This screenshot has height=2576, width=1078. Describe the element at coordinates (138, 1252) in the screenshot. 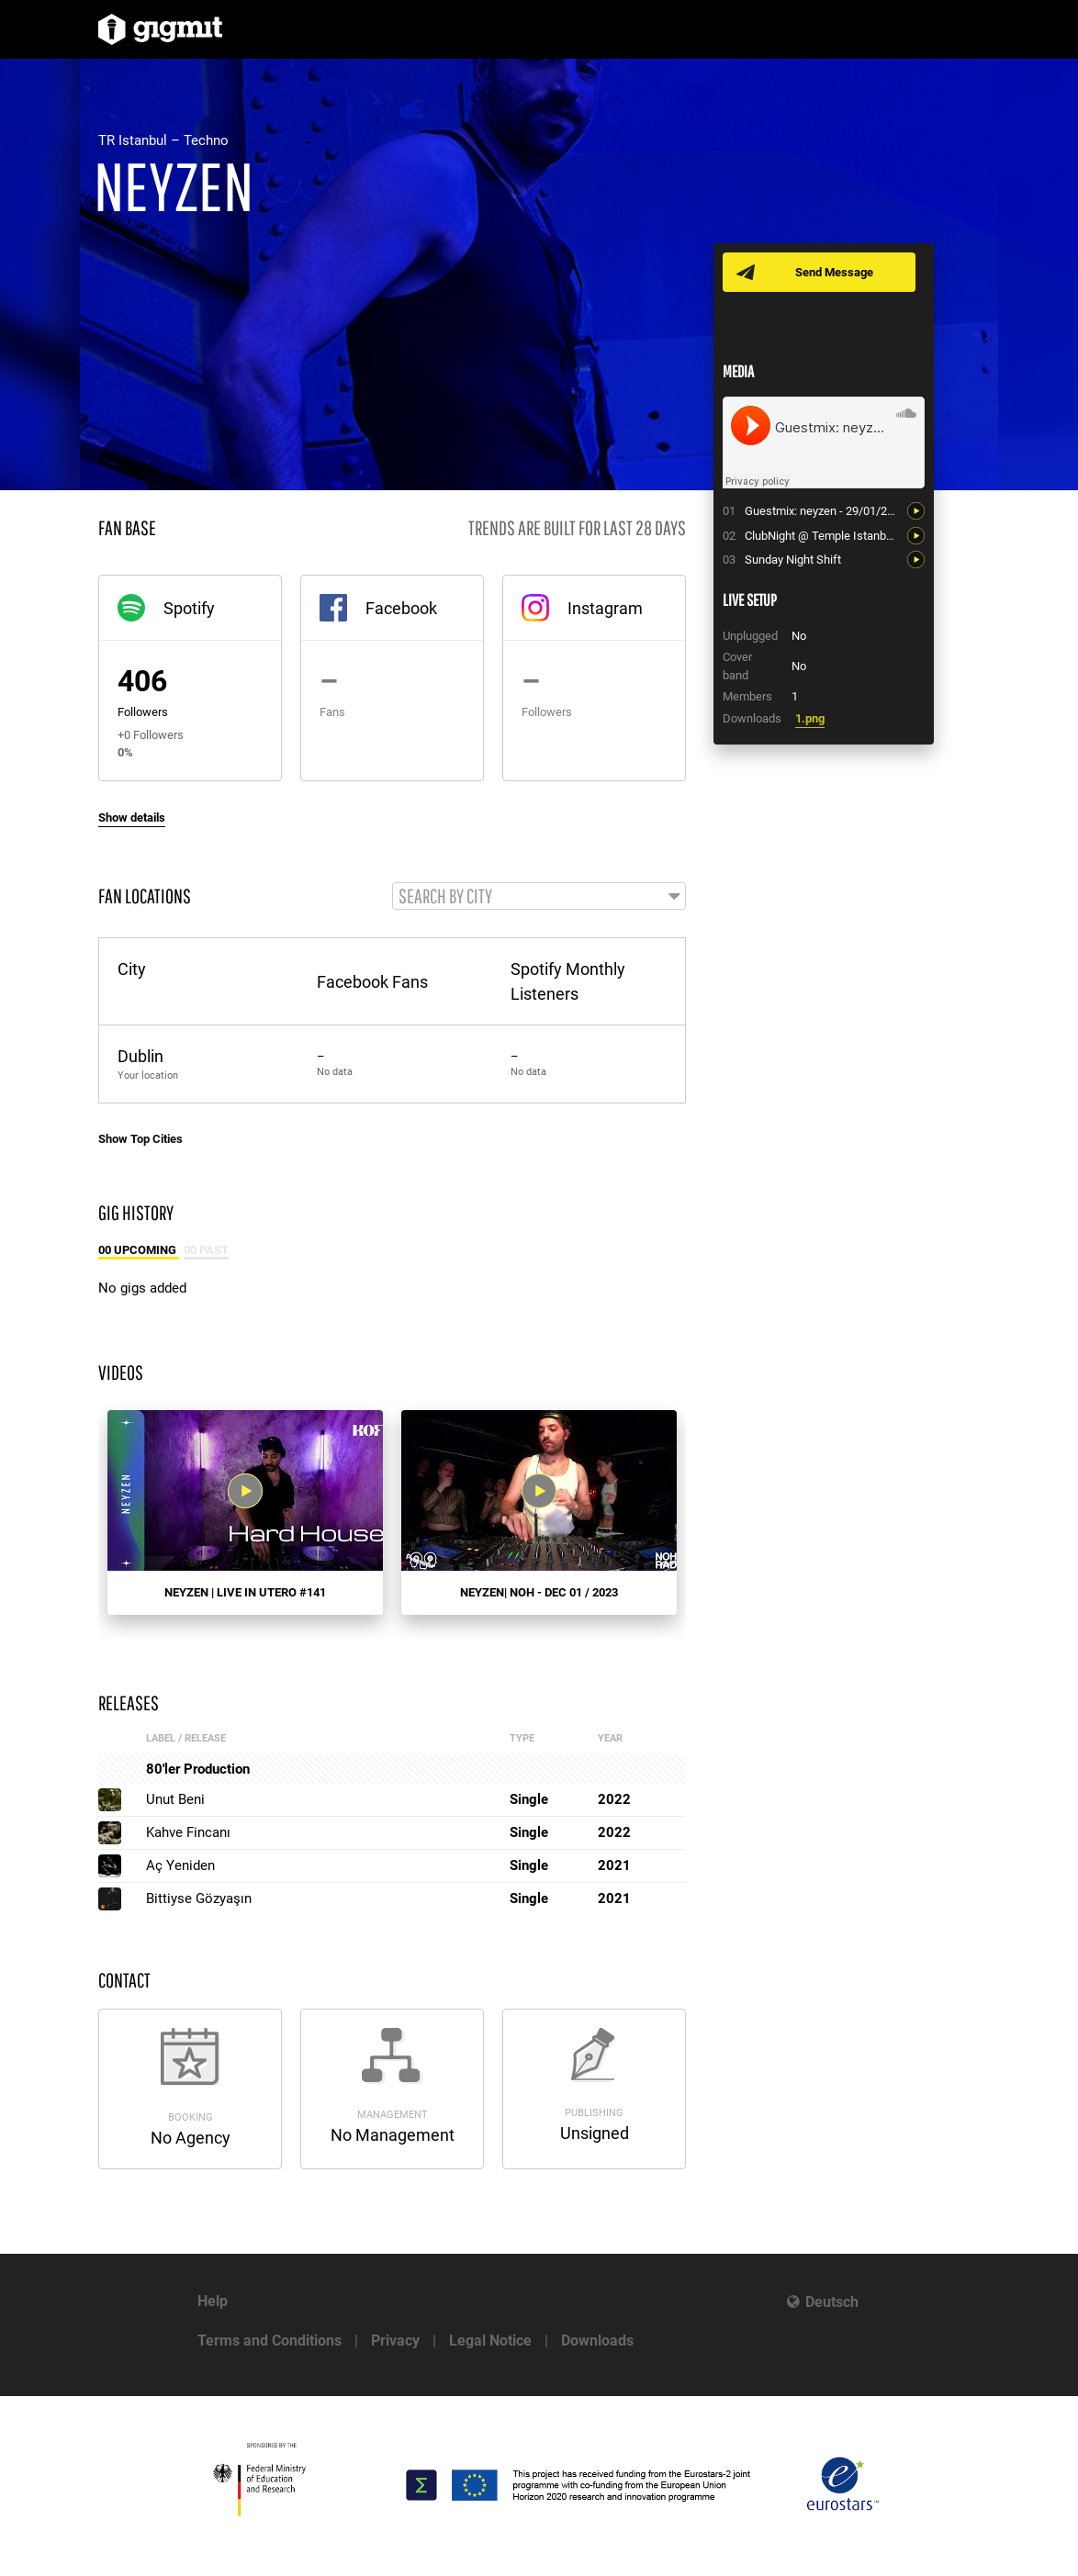

I see `00 Upcoming` at that location.